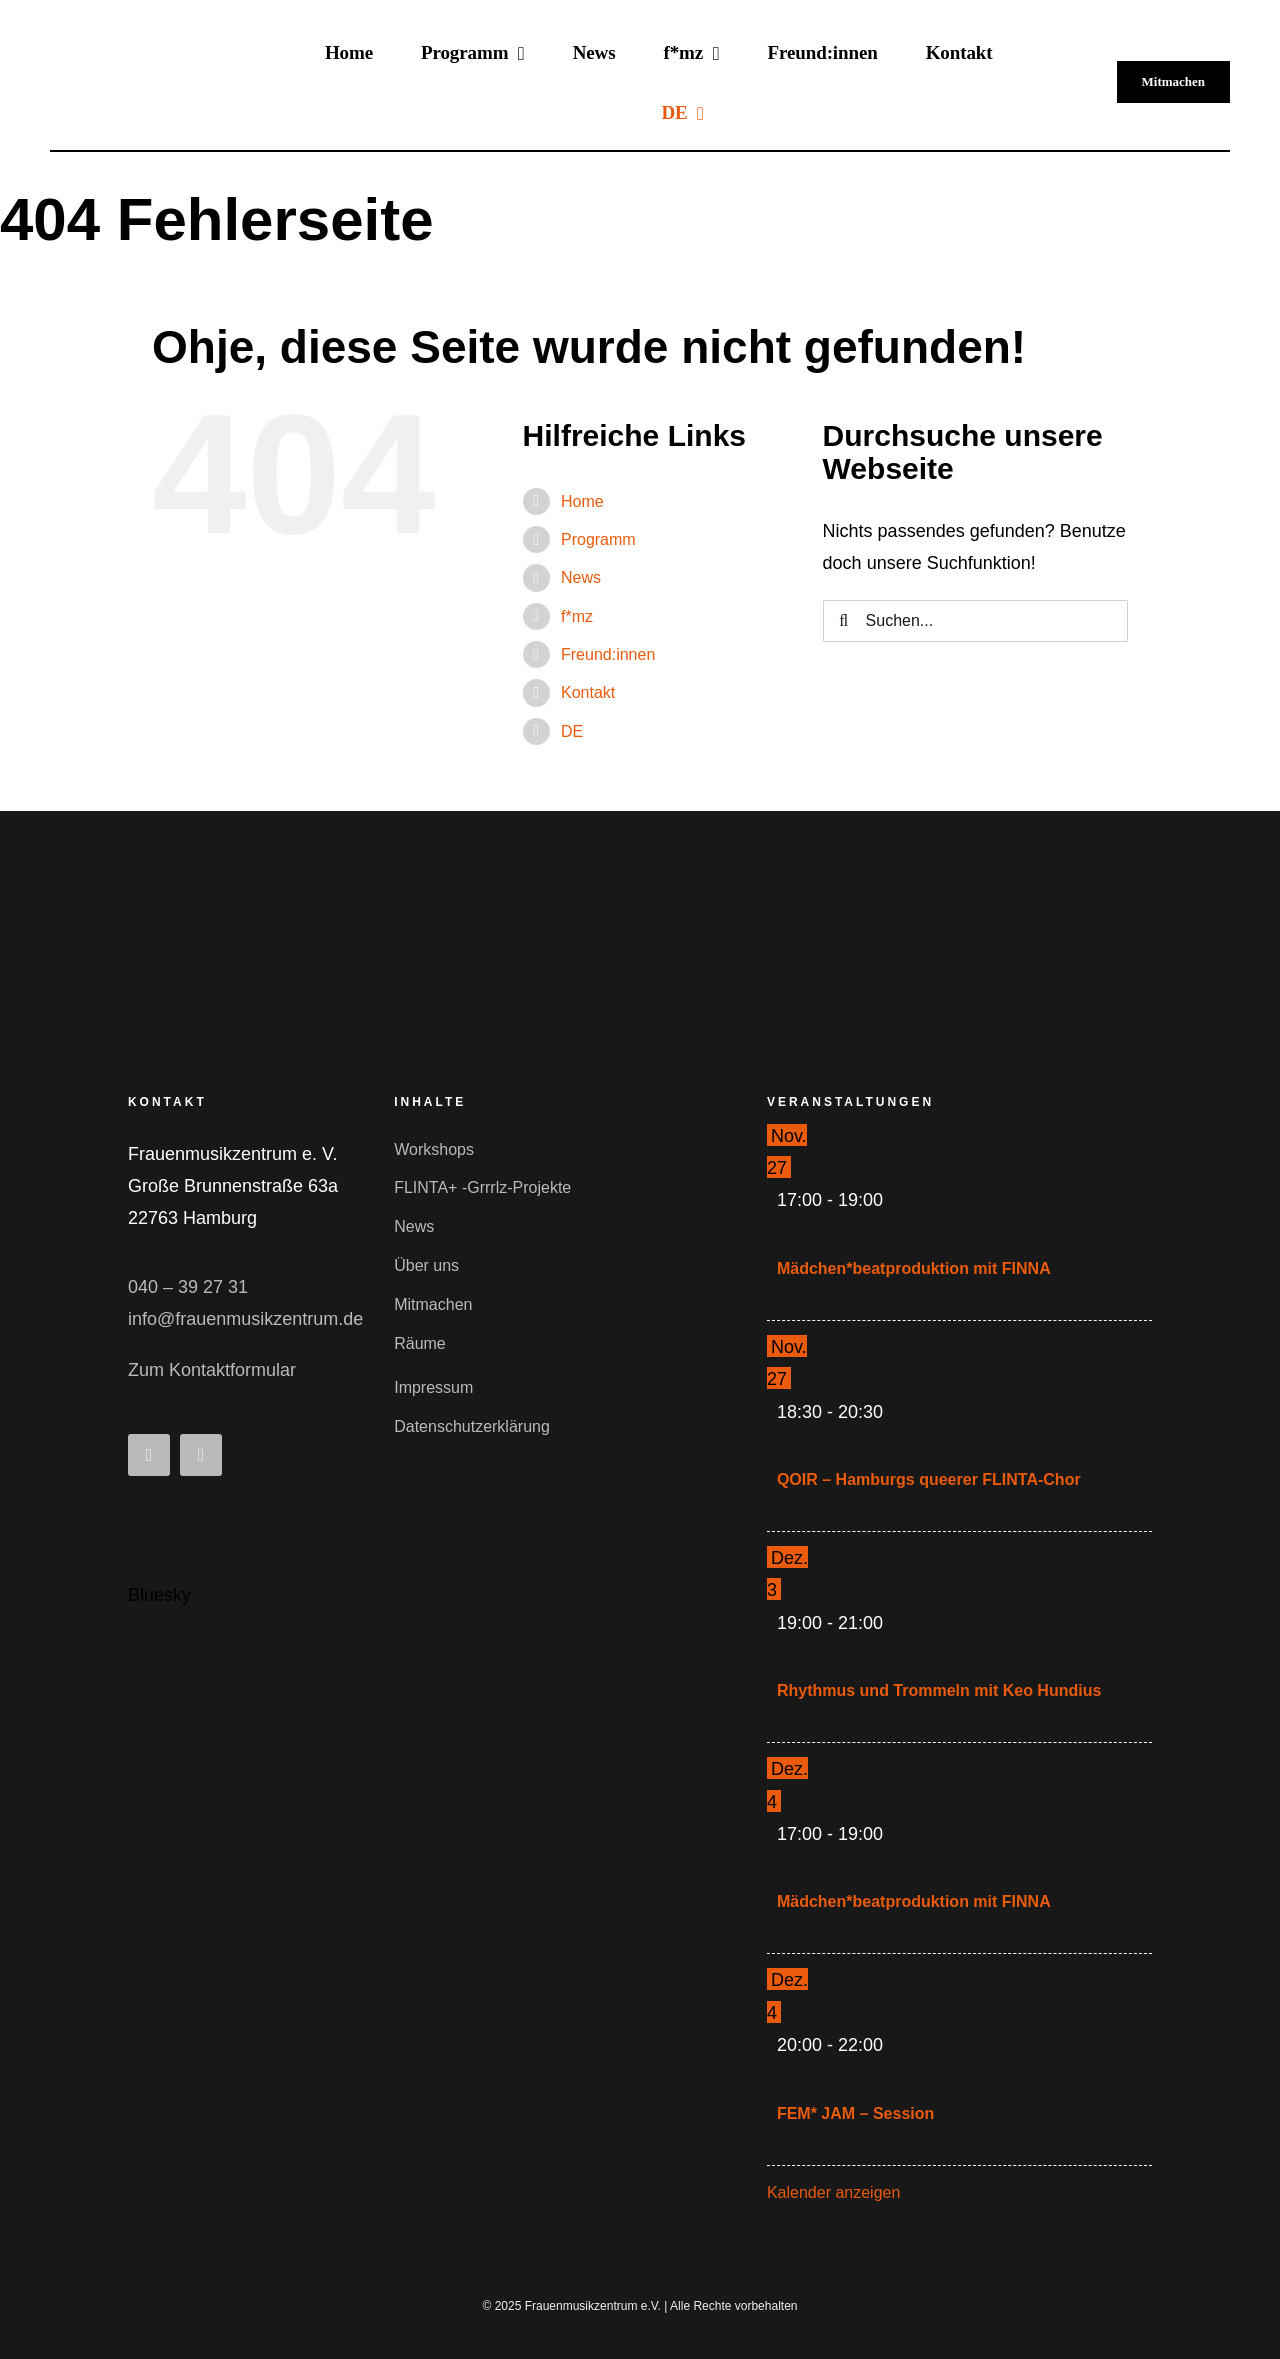 The height and width of the screenshot is (2359, 1280). Describe the element at coordinates (844, 621) in the screenshot. I see `[Suche]` at that location.